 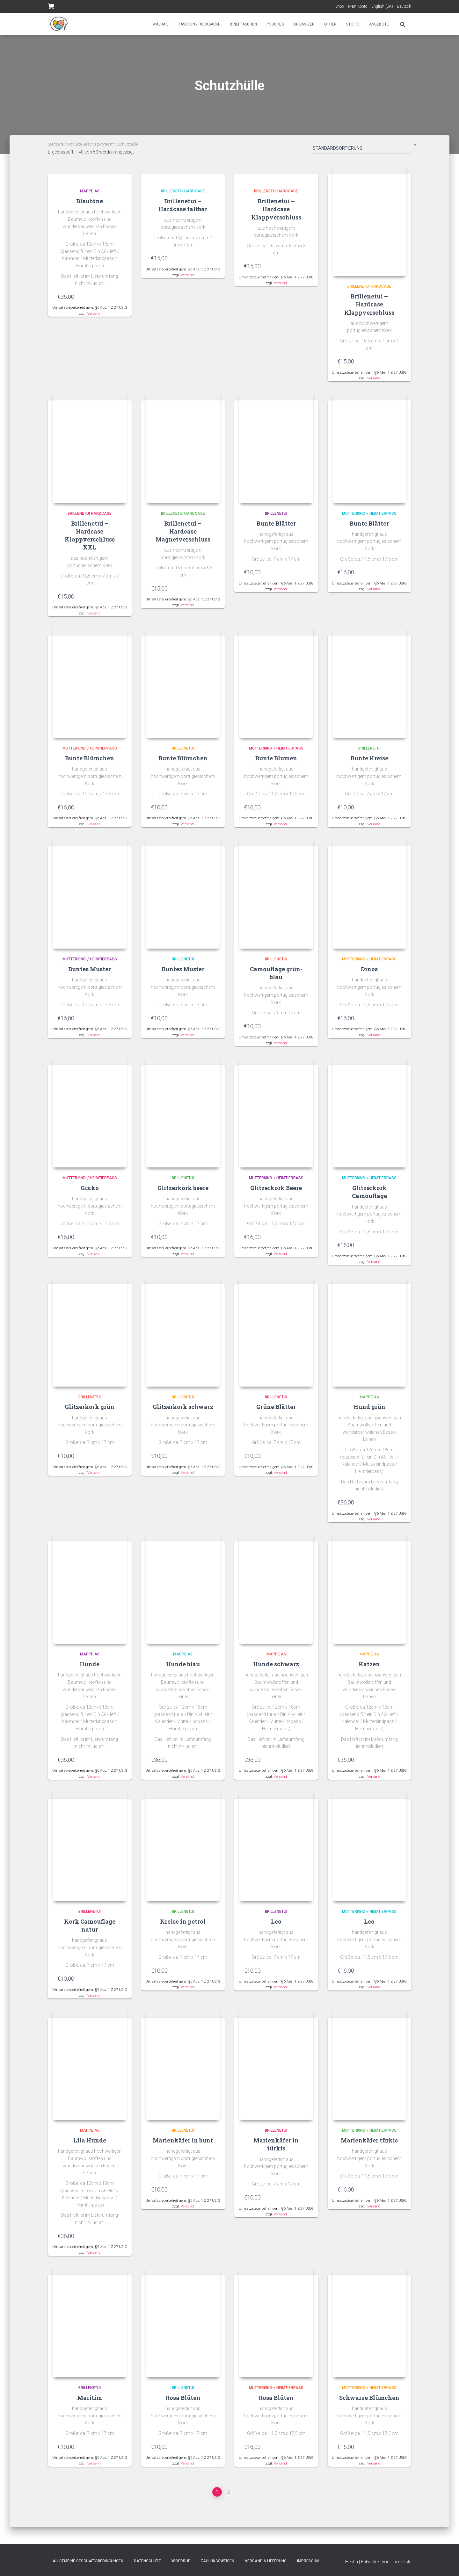 What do you see at coordinates (276, 524) in the screenshot?
I see `Bunte Blätter` at bounding box center [276, 524].